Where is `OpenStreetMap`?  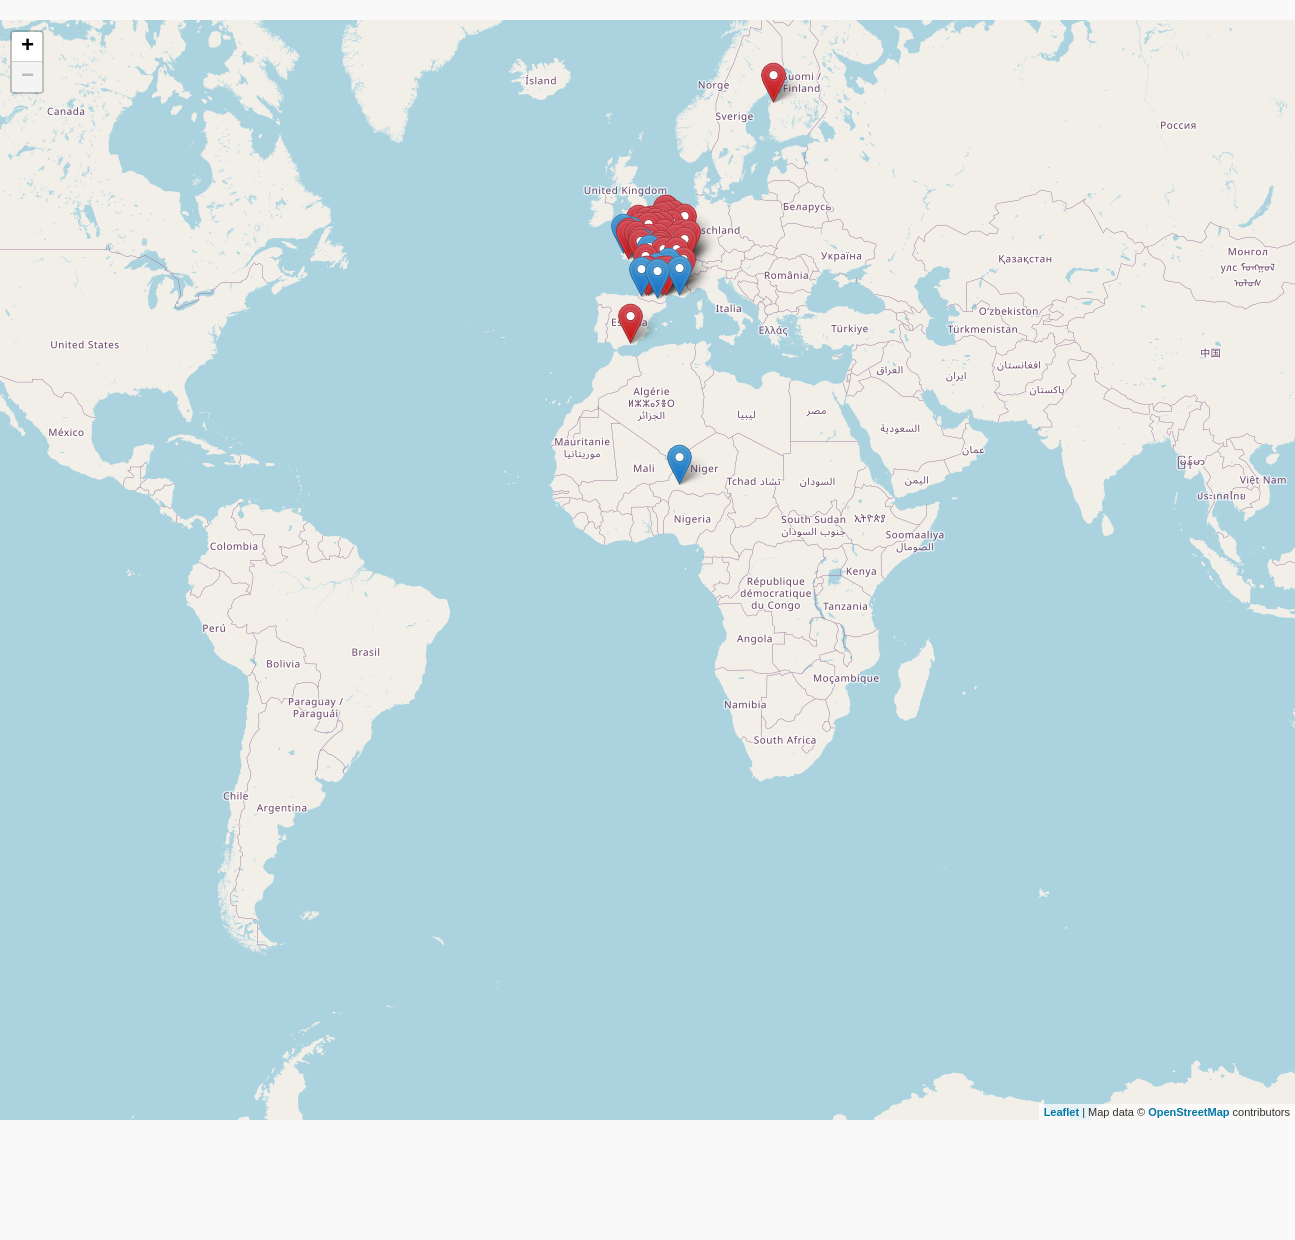 OpenStreetMap is located at coordinates (1188, 1112).